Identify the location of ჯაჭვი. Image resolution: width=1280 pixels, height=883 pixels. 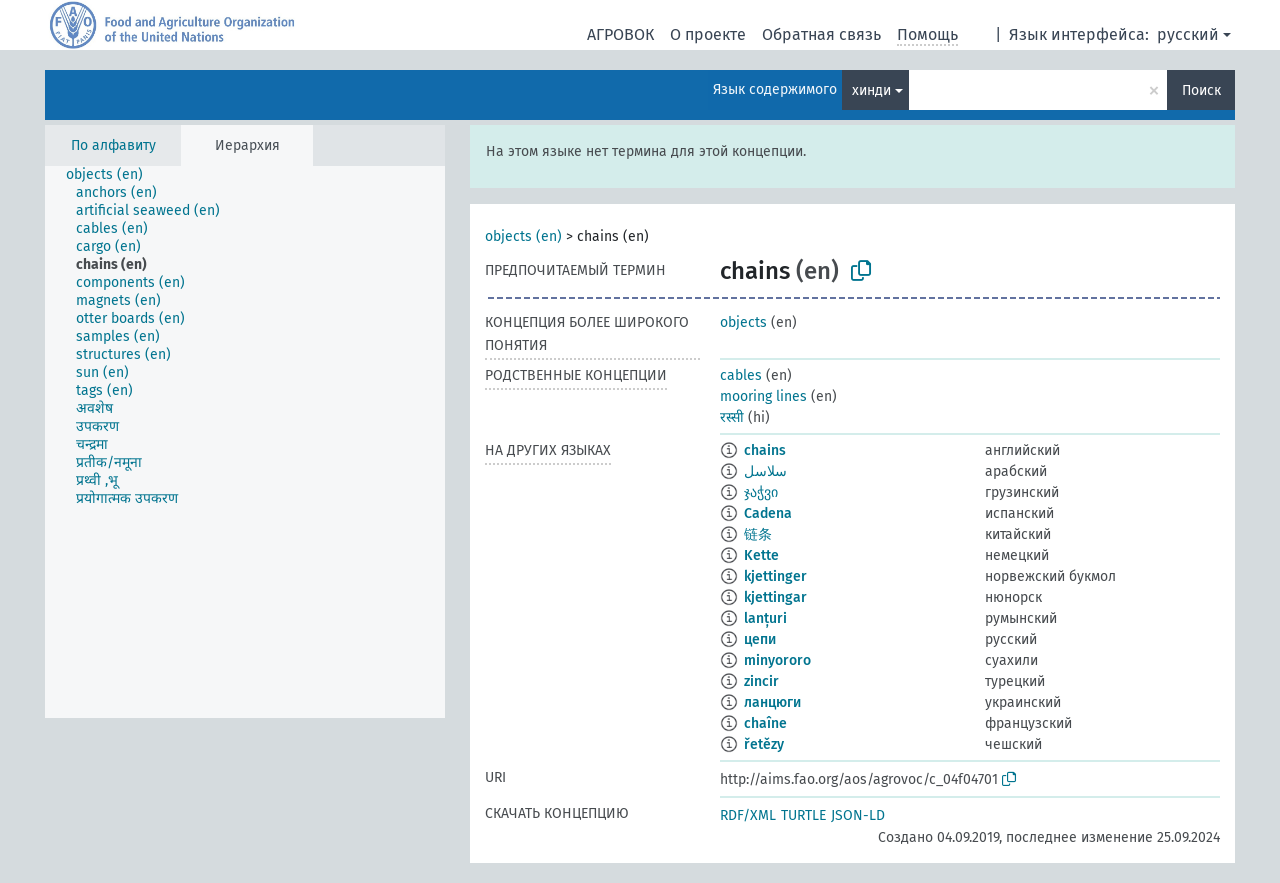
(761, 492).